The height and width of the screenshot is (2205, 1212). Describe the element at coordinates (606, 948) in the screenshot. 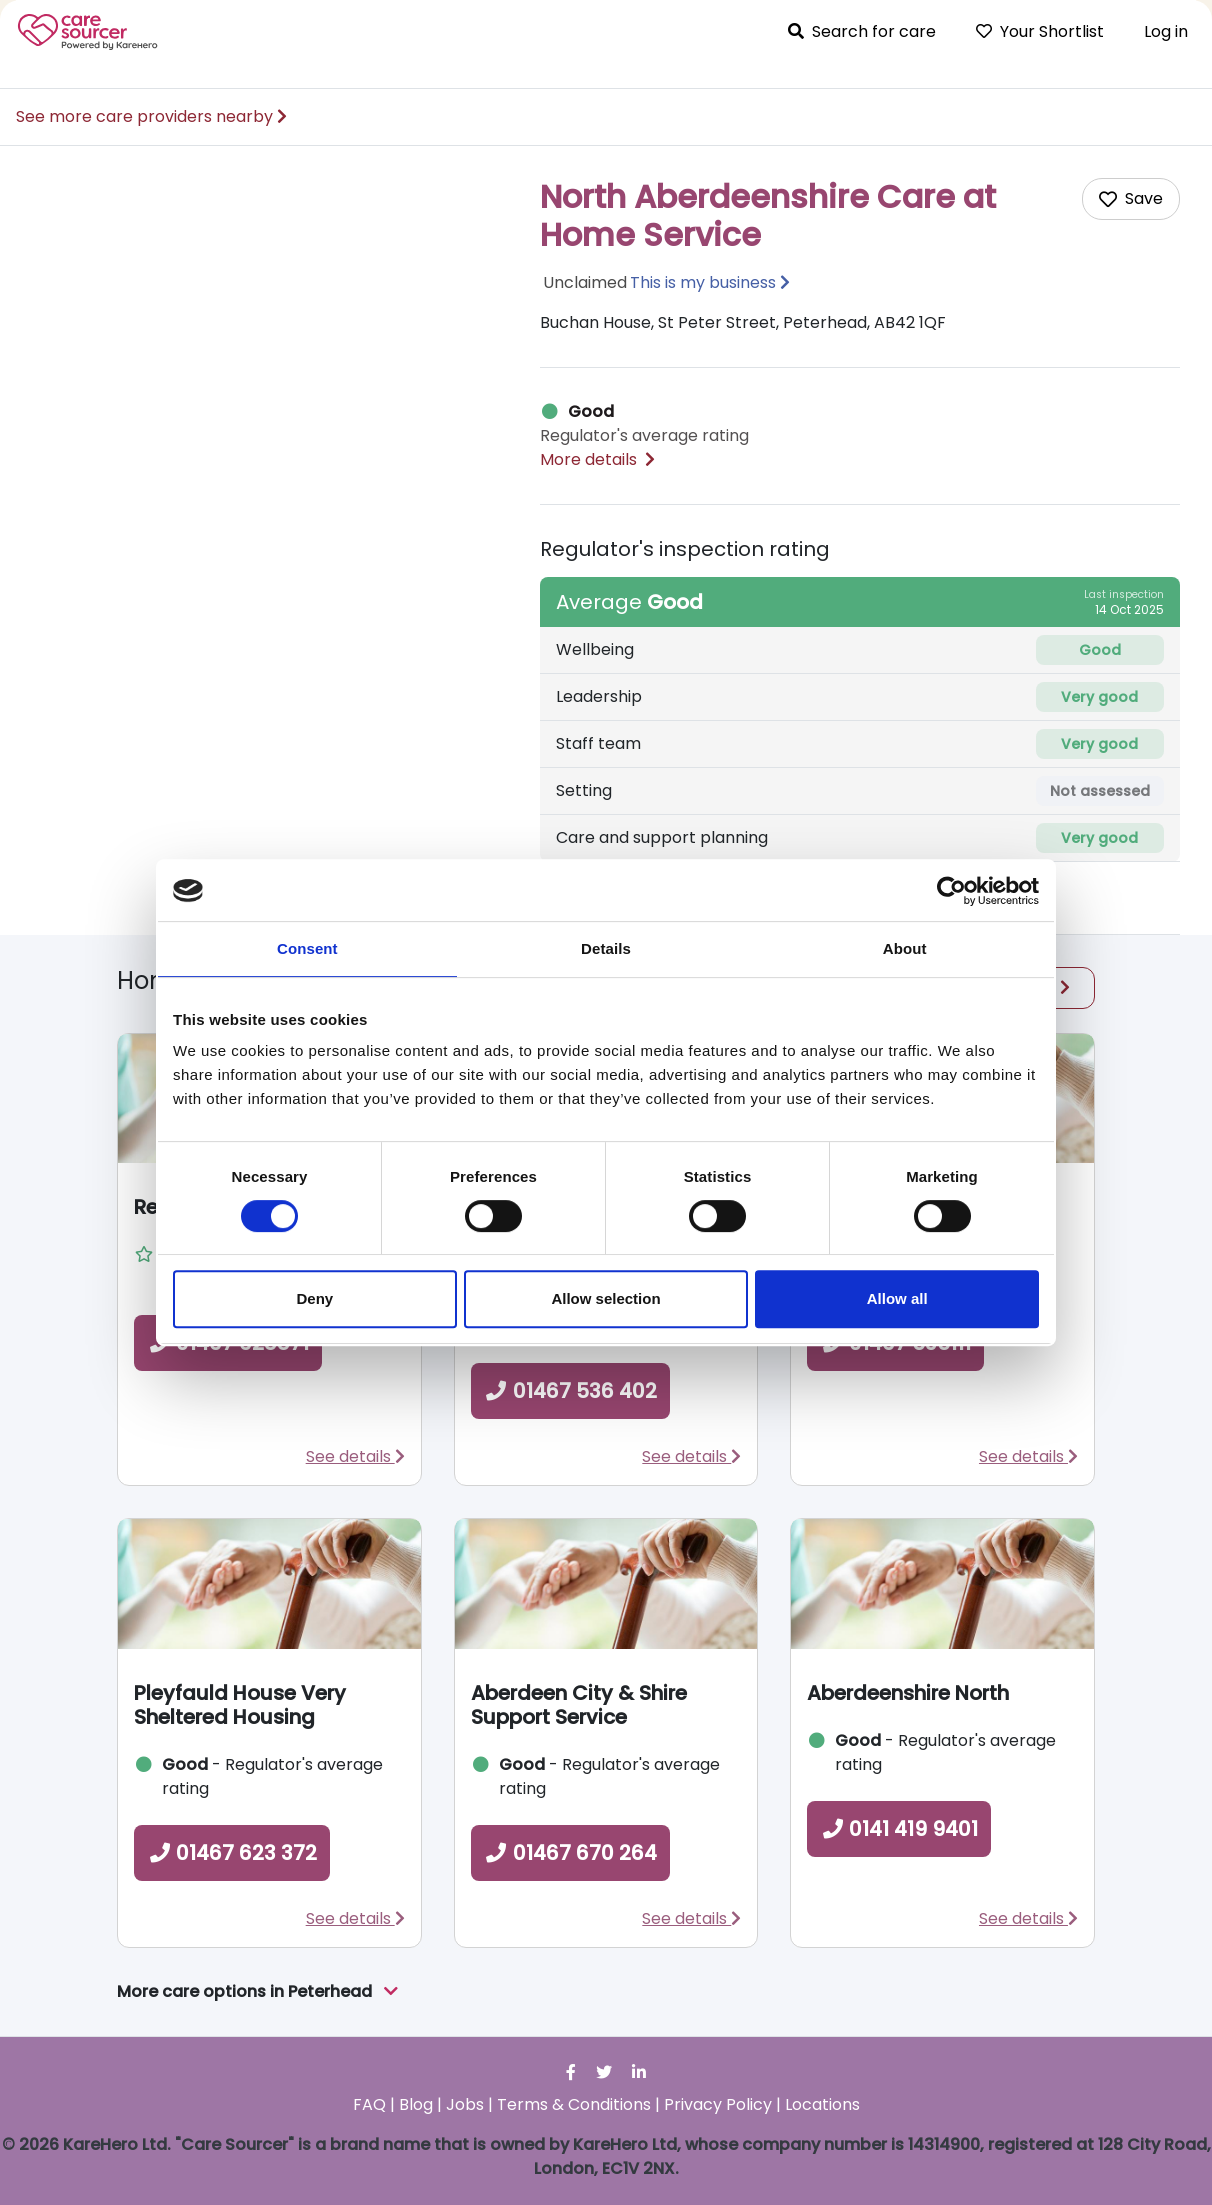

I see `Details [tab]` at that location.